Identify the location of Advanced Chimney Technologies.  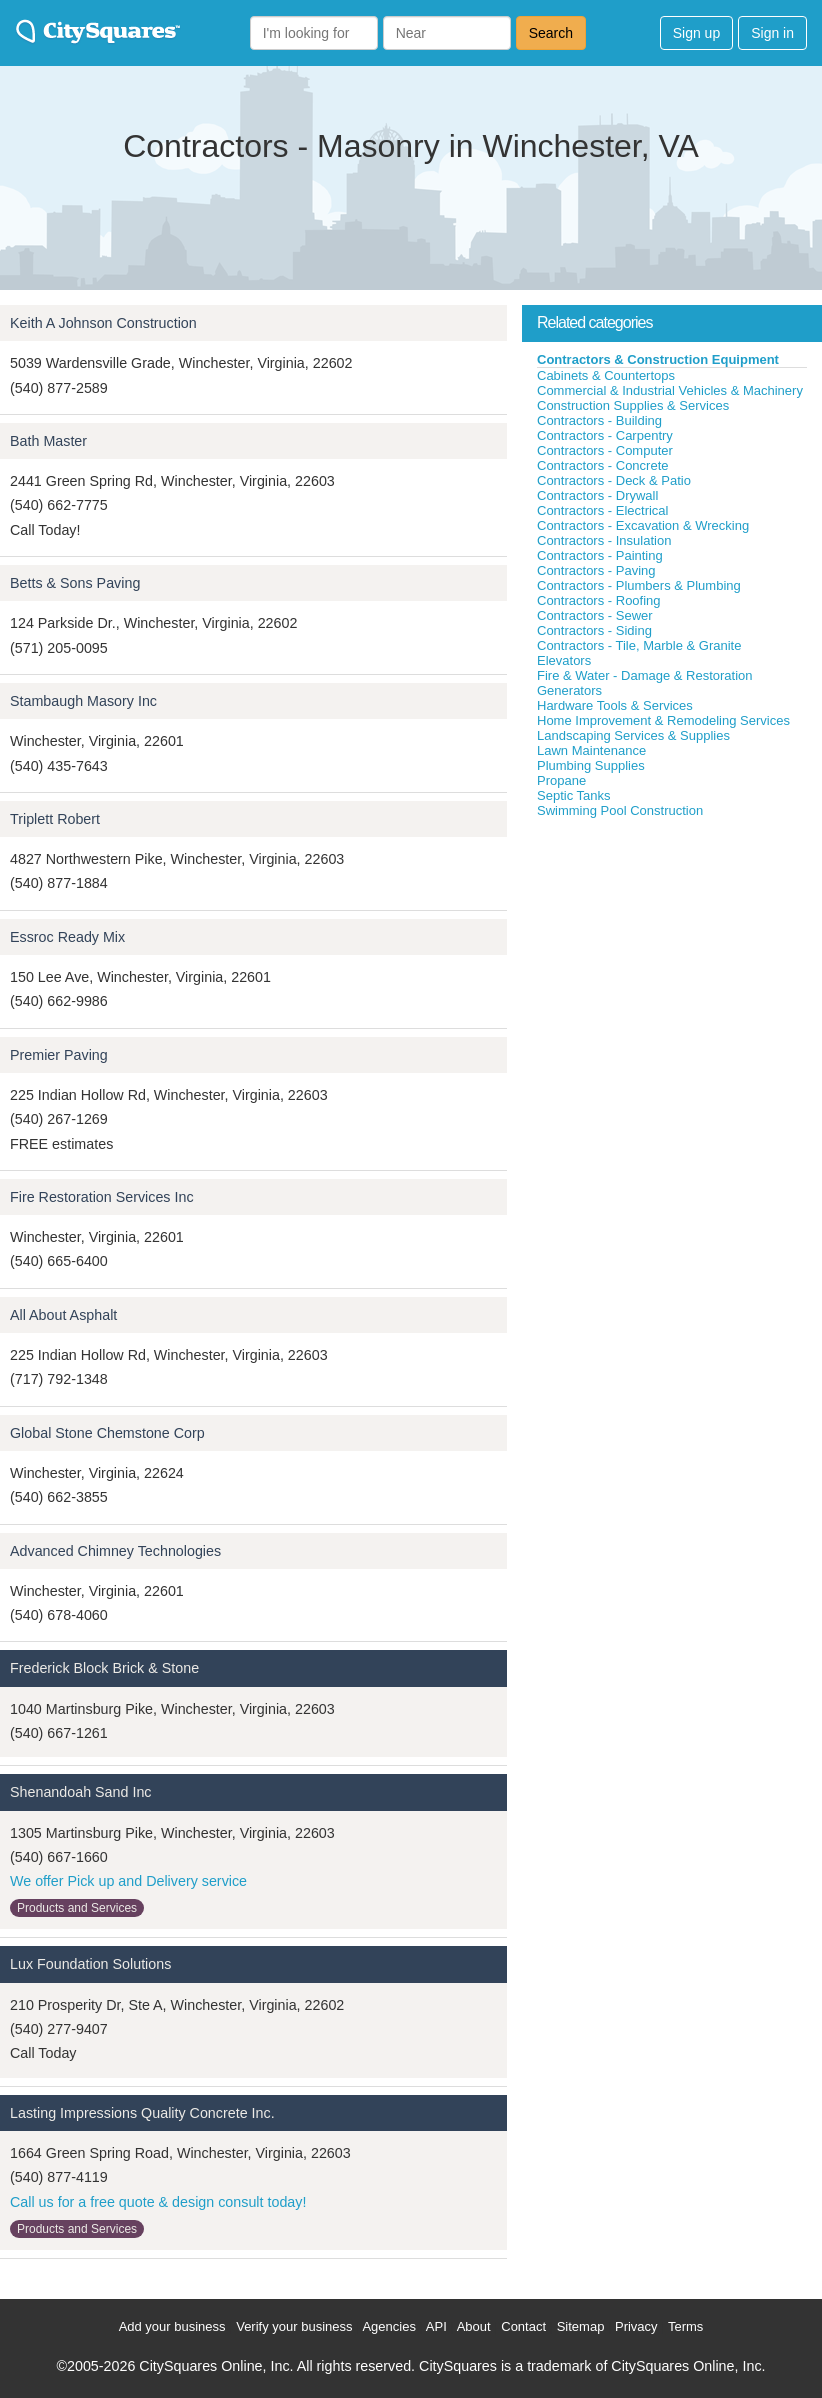
(115, 1551).